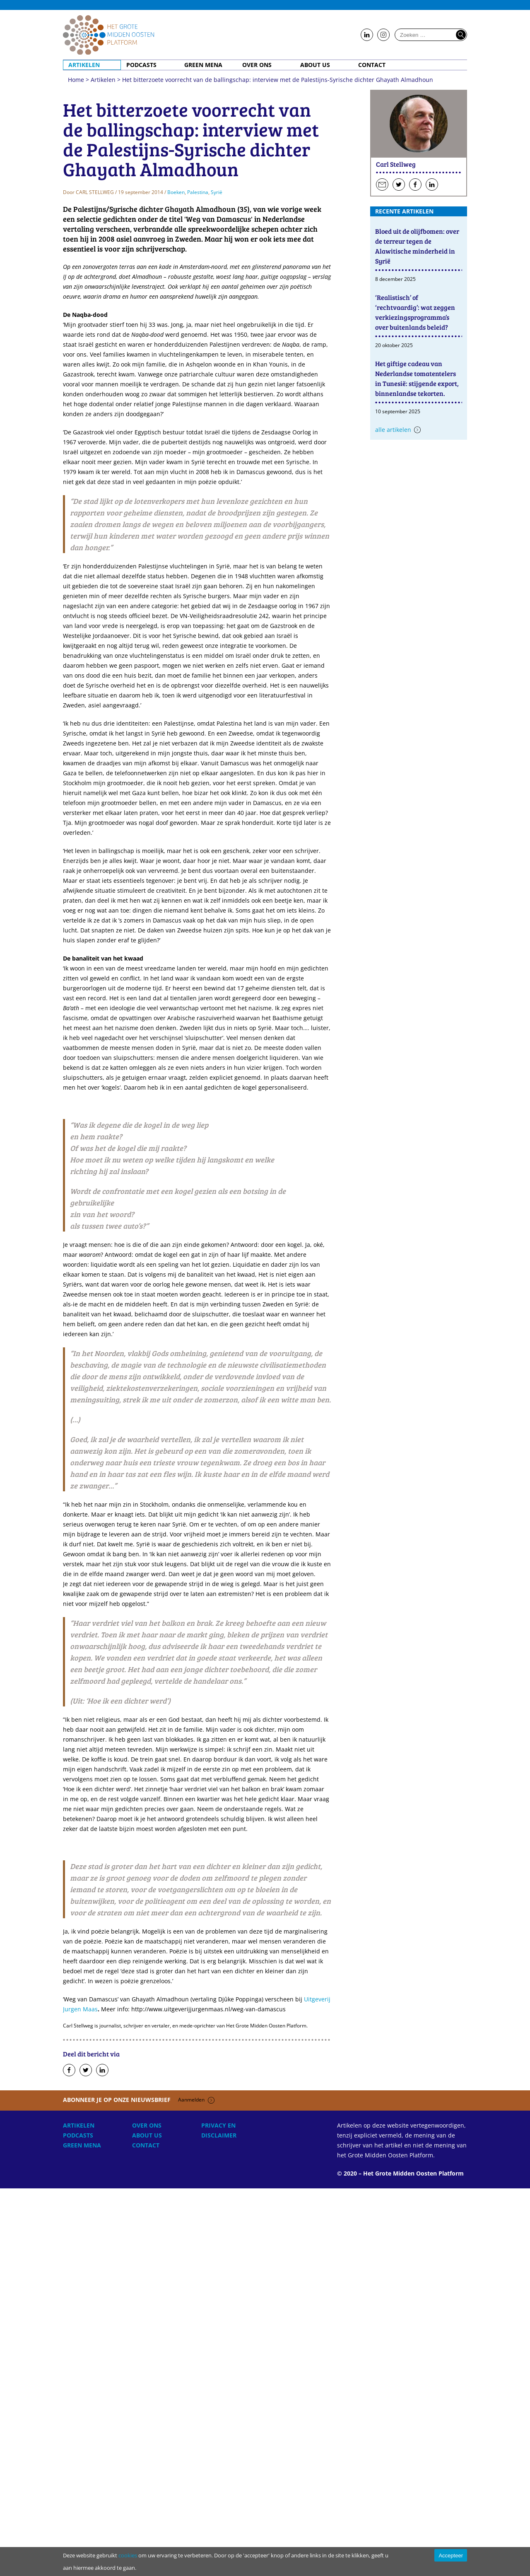  Describe the element at coordinates (141, 65) in the screenshot. I see `Podcasts` at that location.